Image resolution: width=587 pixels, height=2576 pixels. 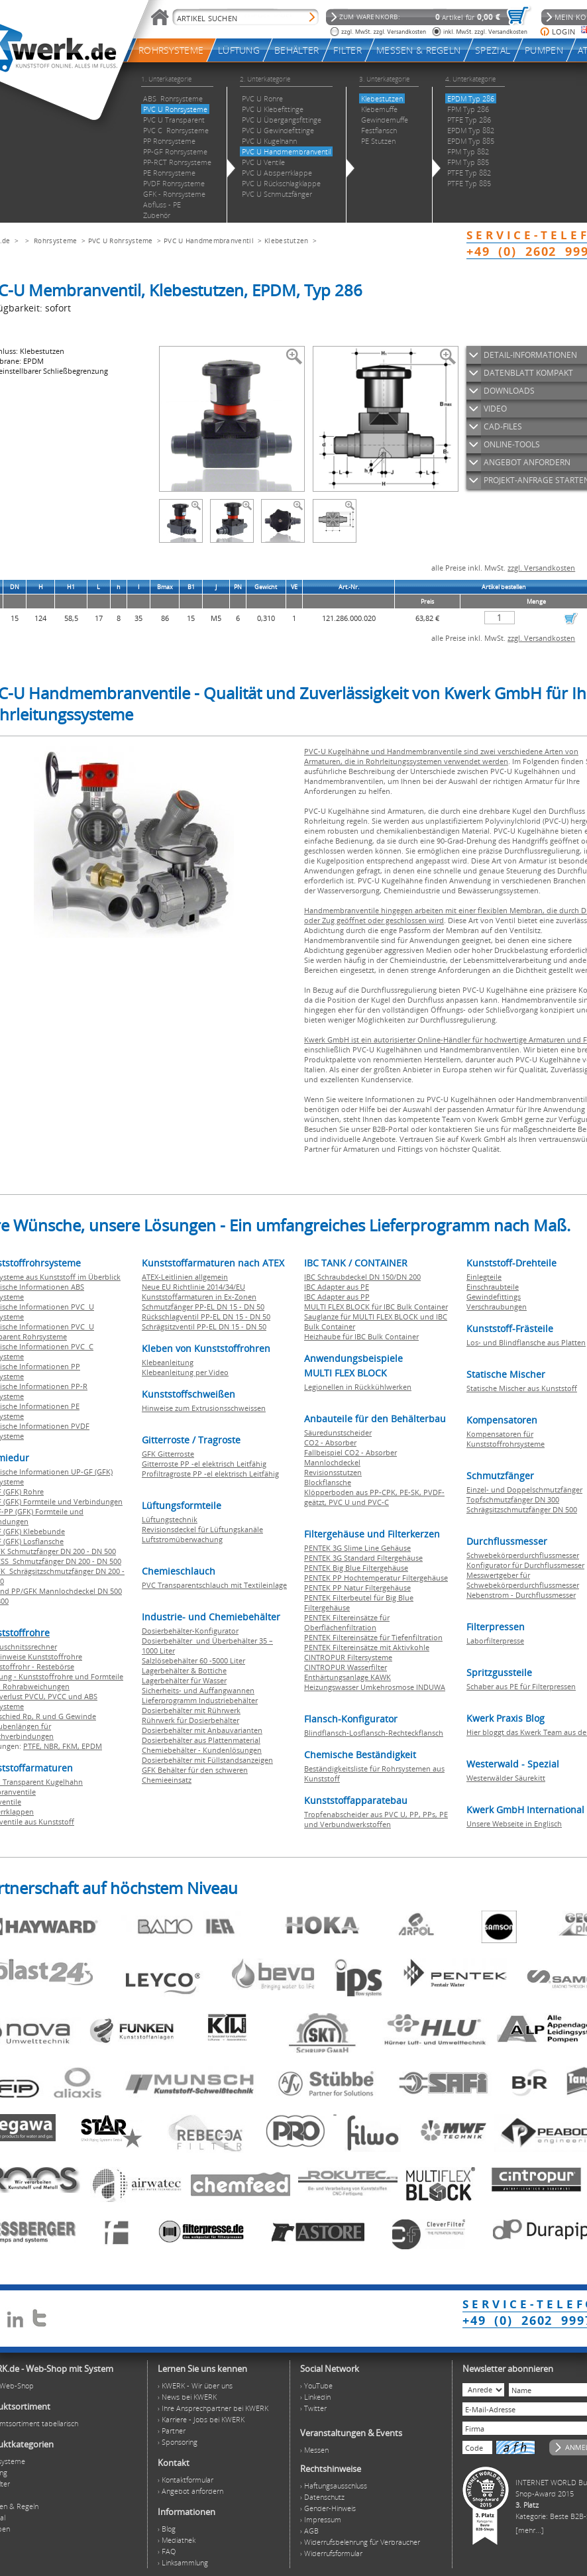 I want to click on Blindflansch-Losflansch-Rechteckflansch, so click(x=373, y=1733).